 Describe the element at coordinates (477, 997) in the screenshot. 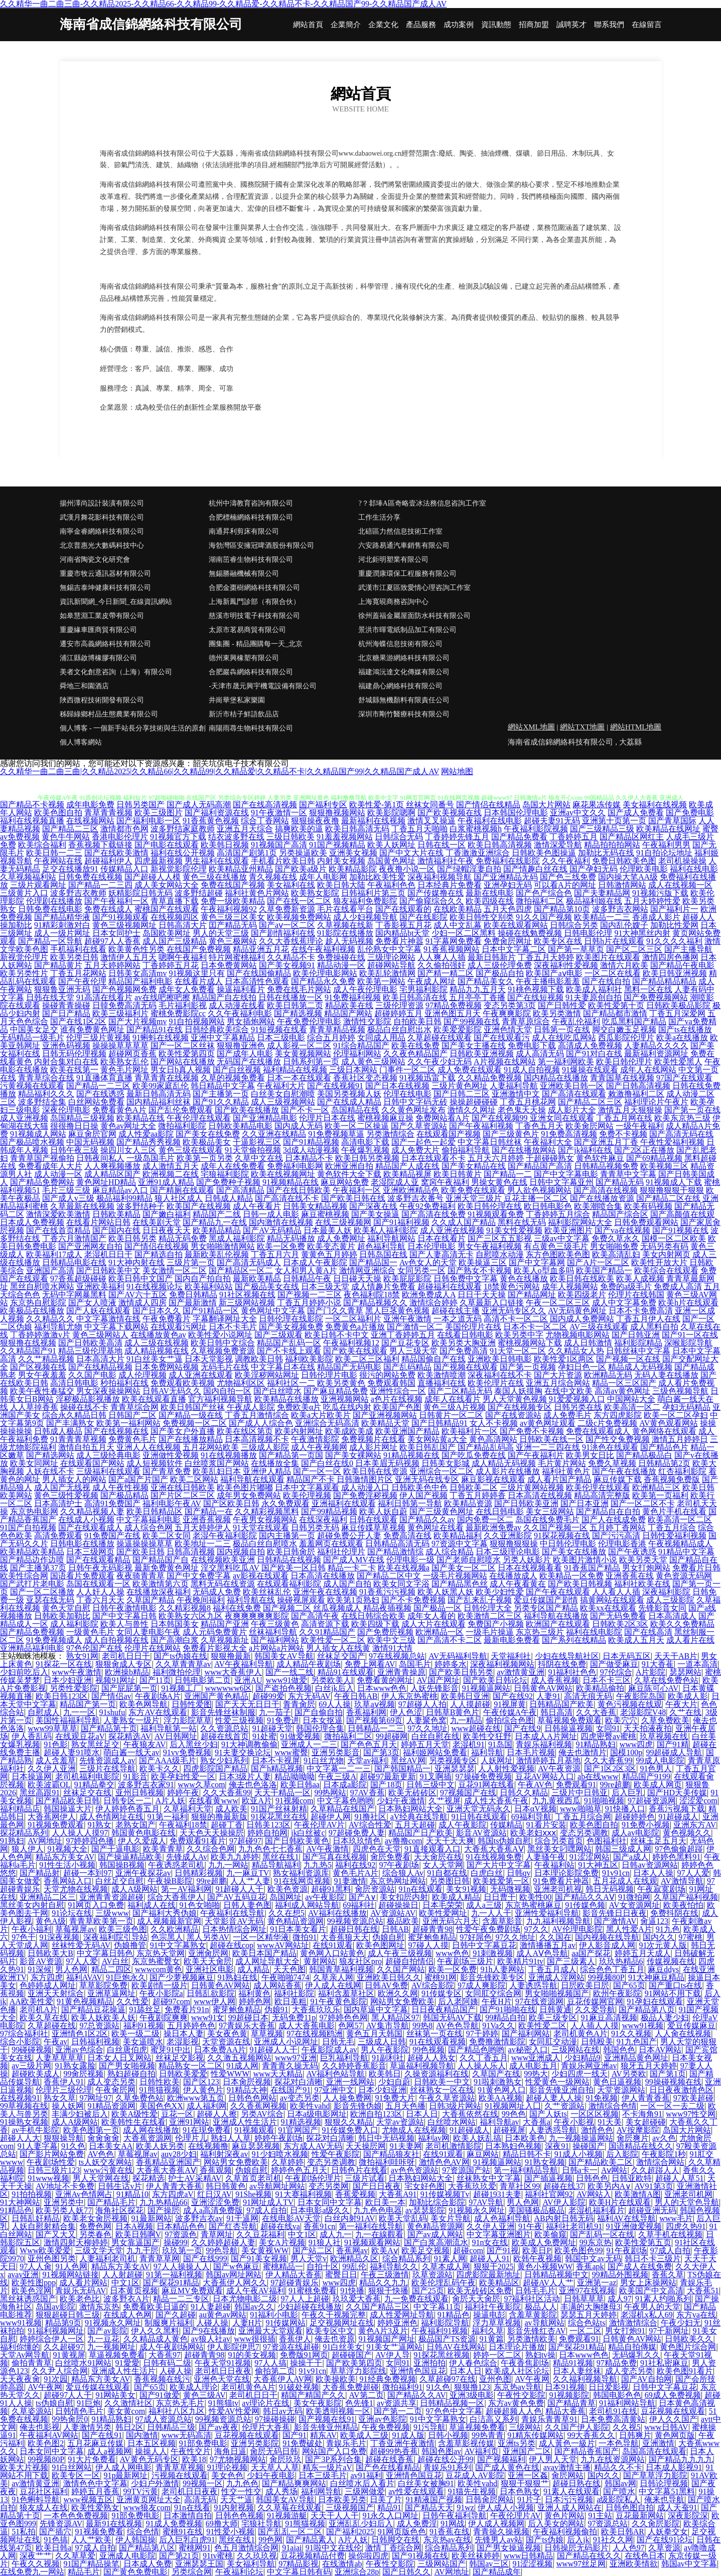

I see `五月亭亭丁香播` at that location.